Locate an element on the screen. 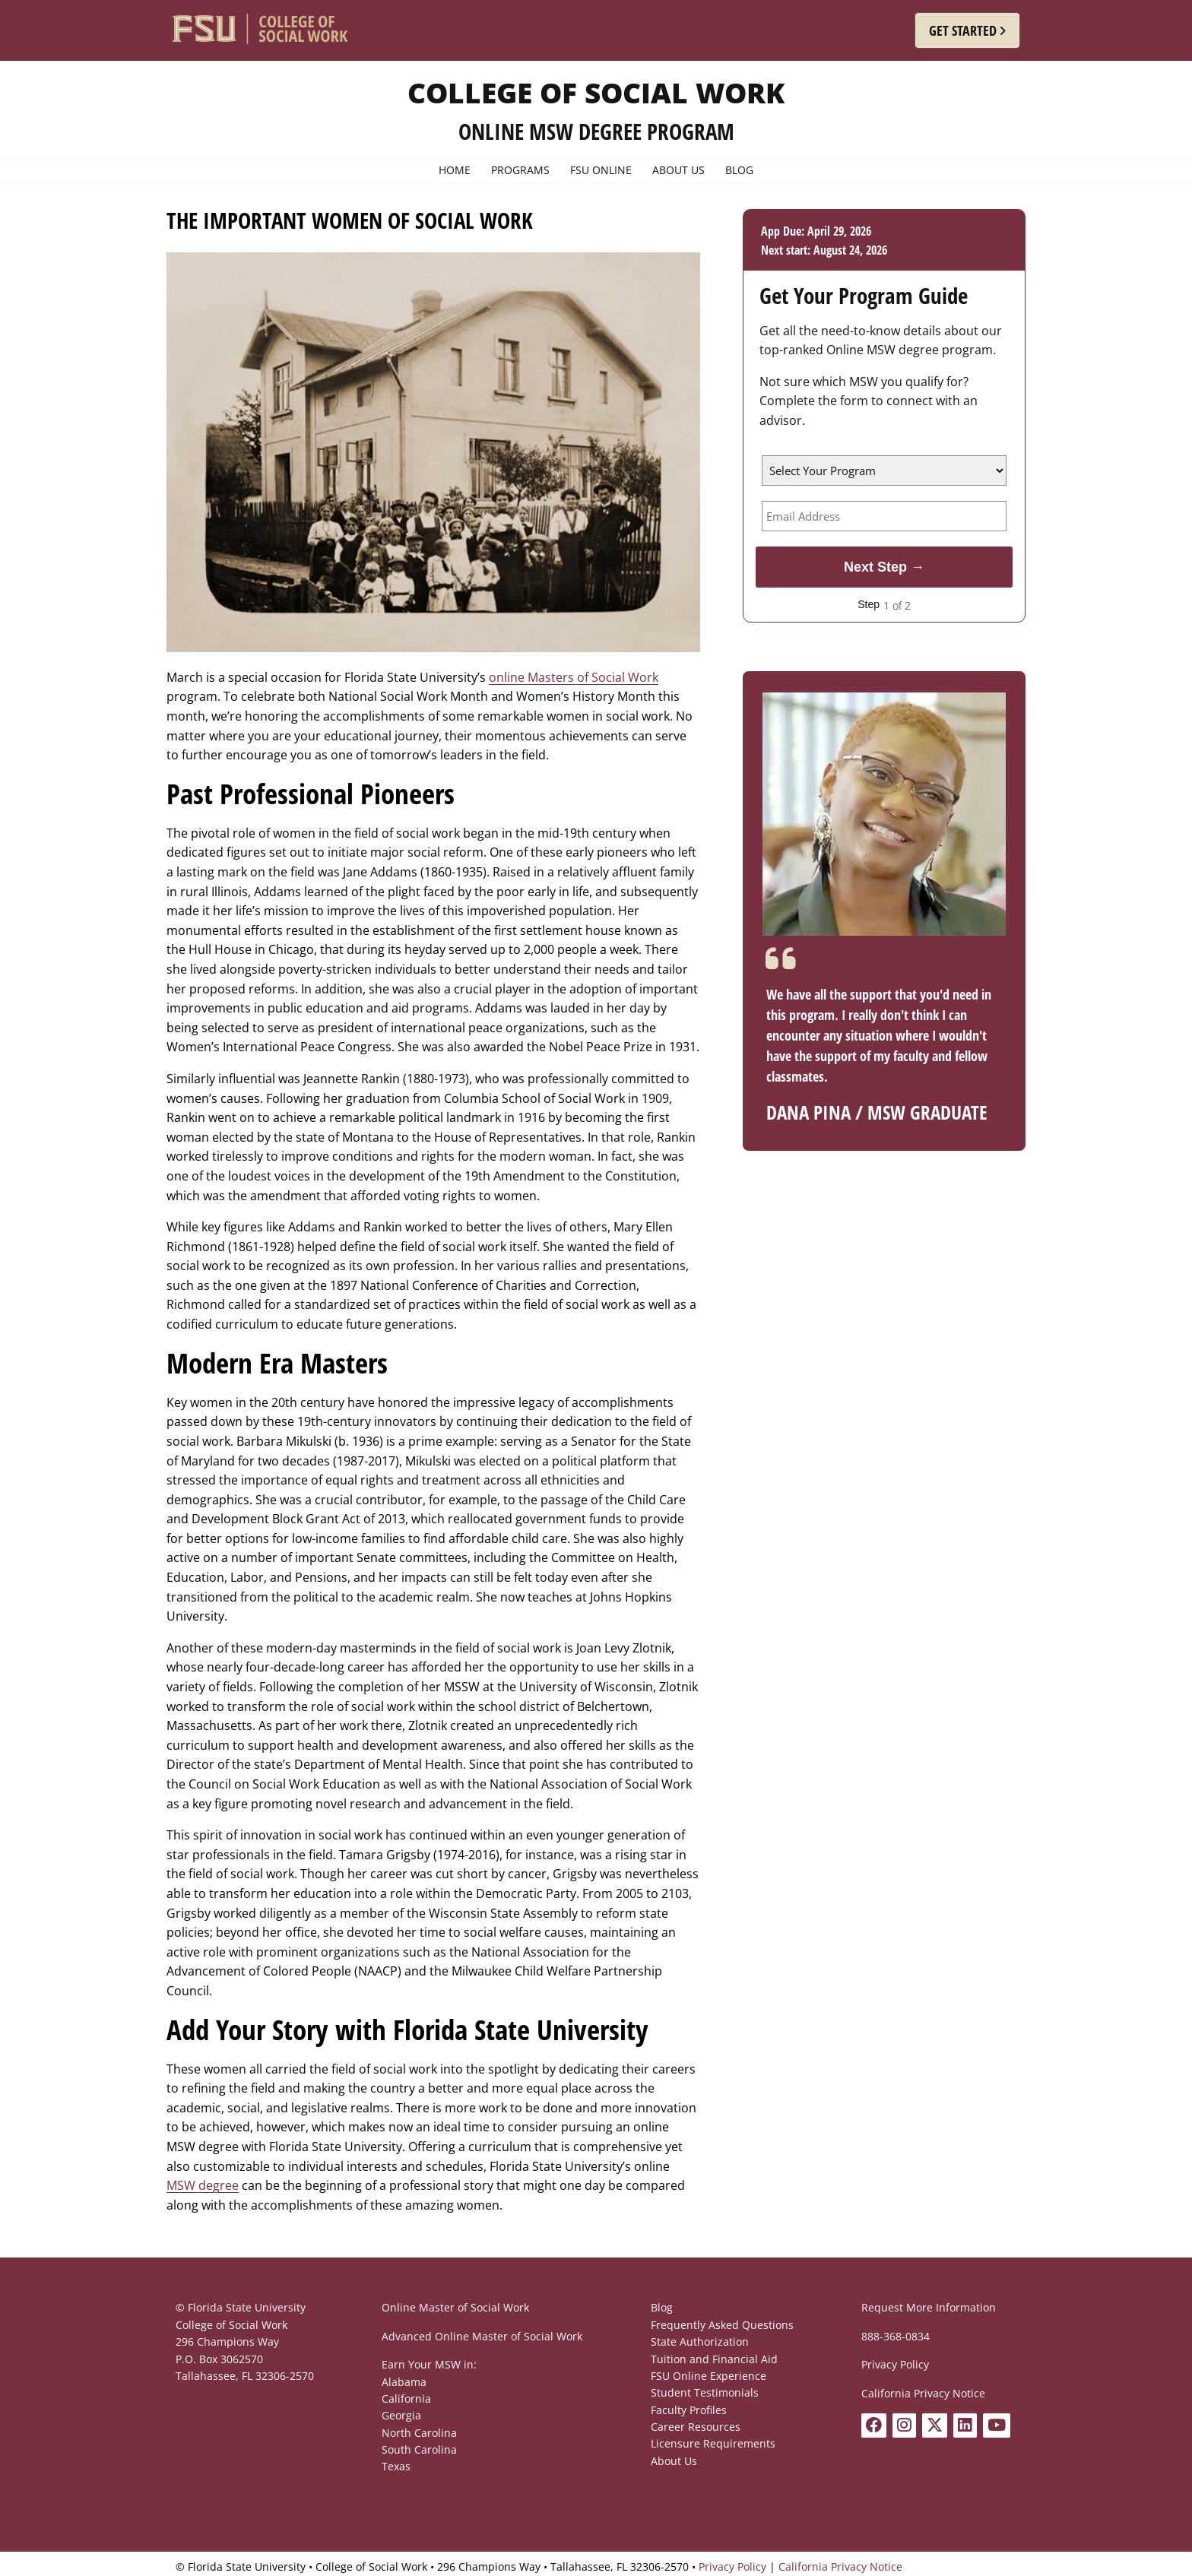  Request More Information is located at coordinates (928, 2307).